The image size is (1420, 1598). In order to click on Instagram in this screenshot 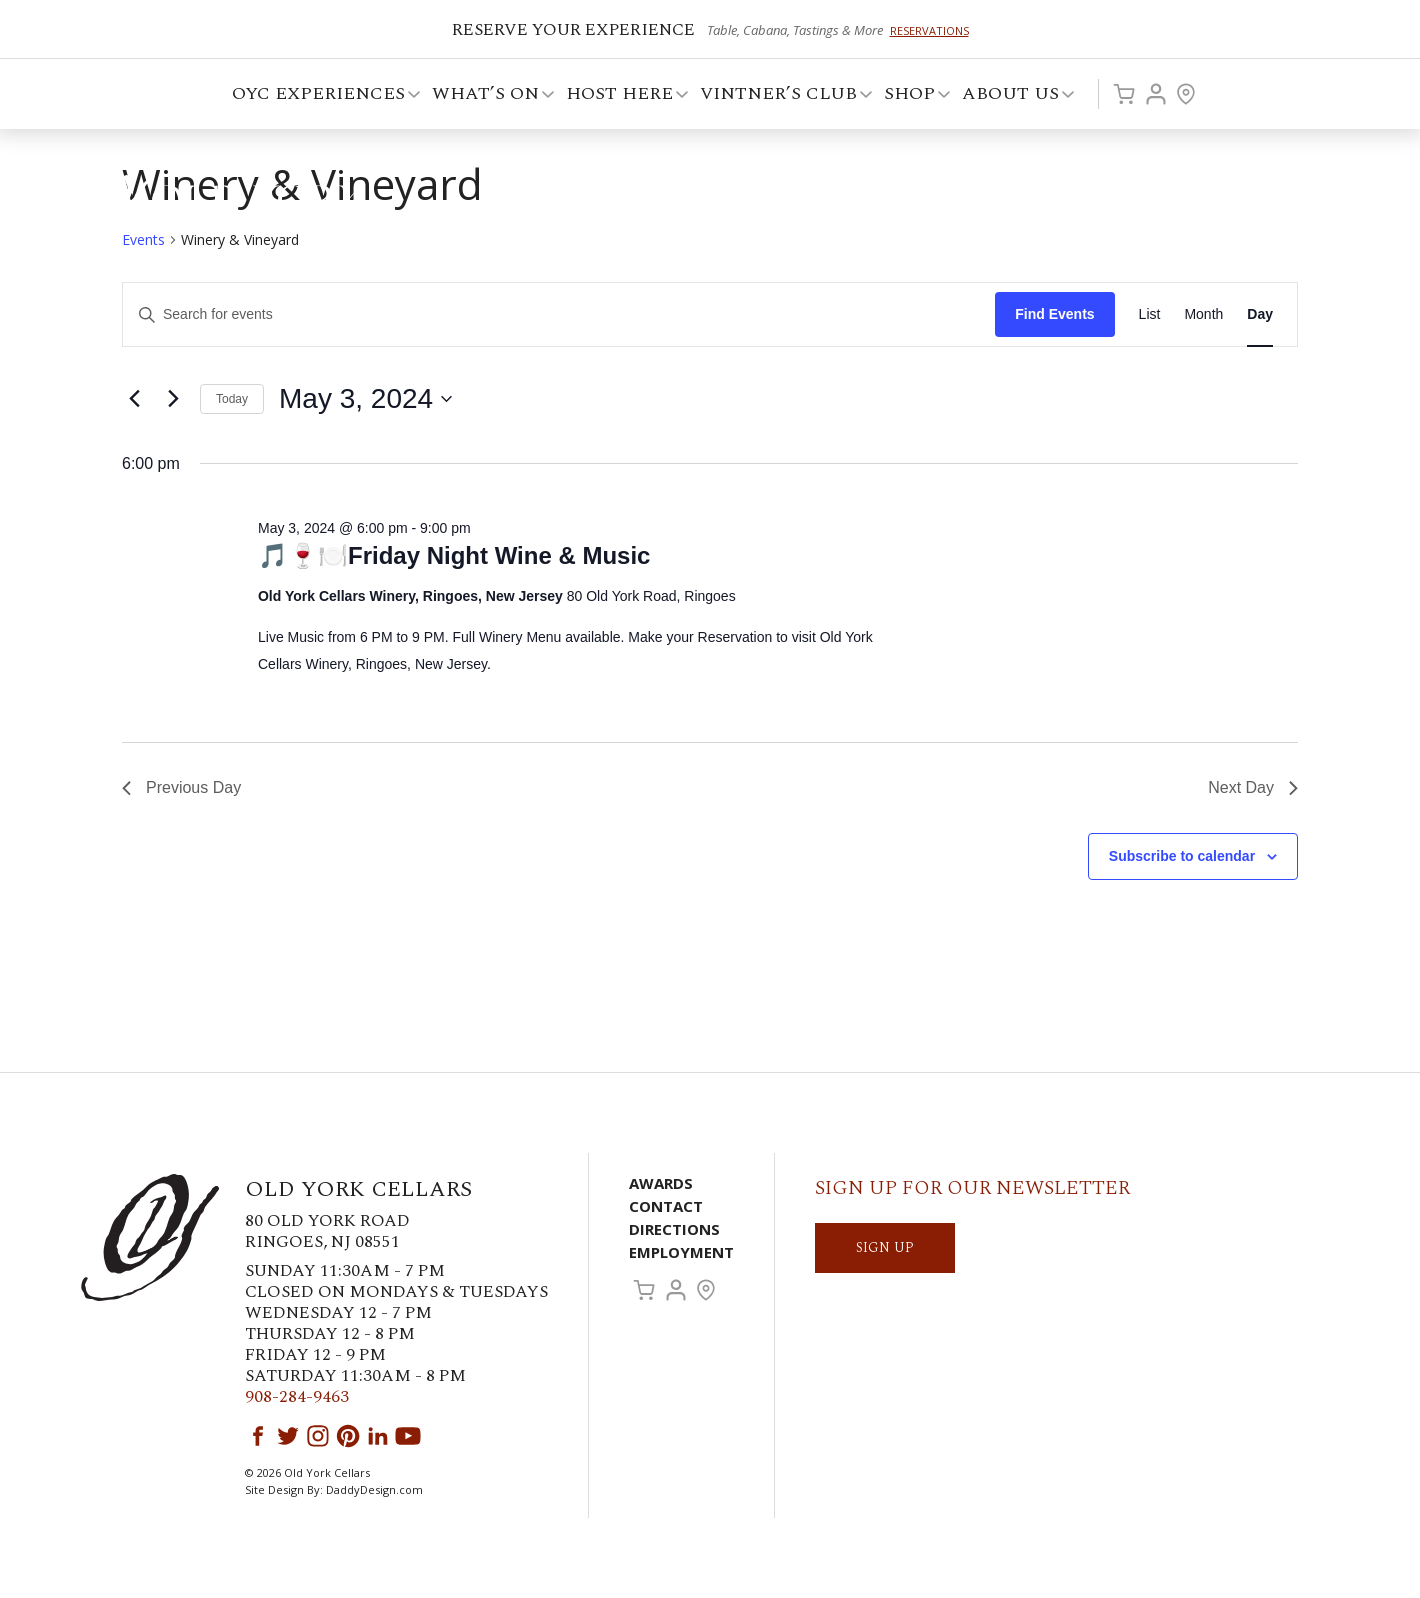, I will do `click(318, 1436)`.